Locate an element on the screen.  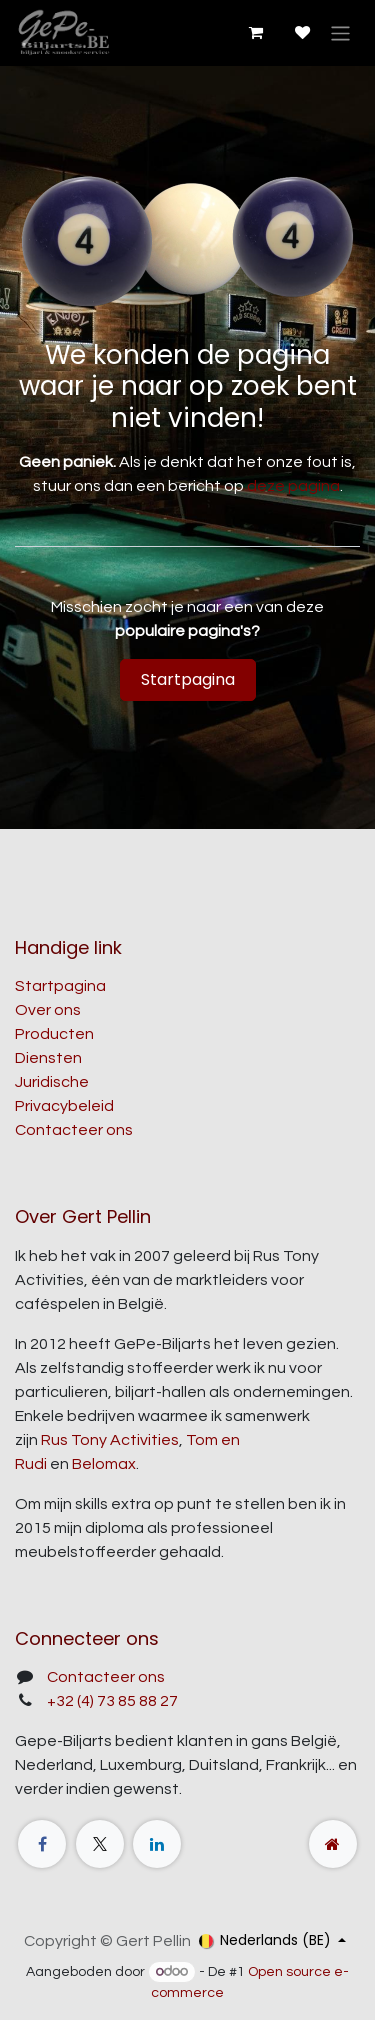
[Navigatie aan/uitzetten] is located at coordinates (340, 32).